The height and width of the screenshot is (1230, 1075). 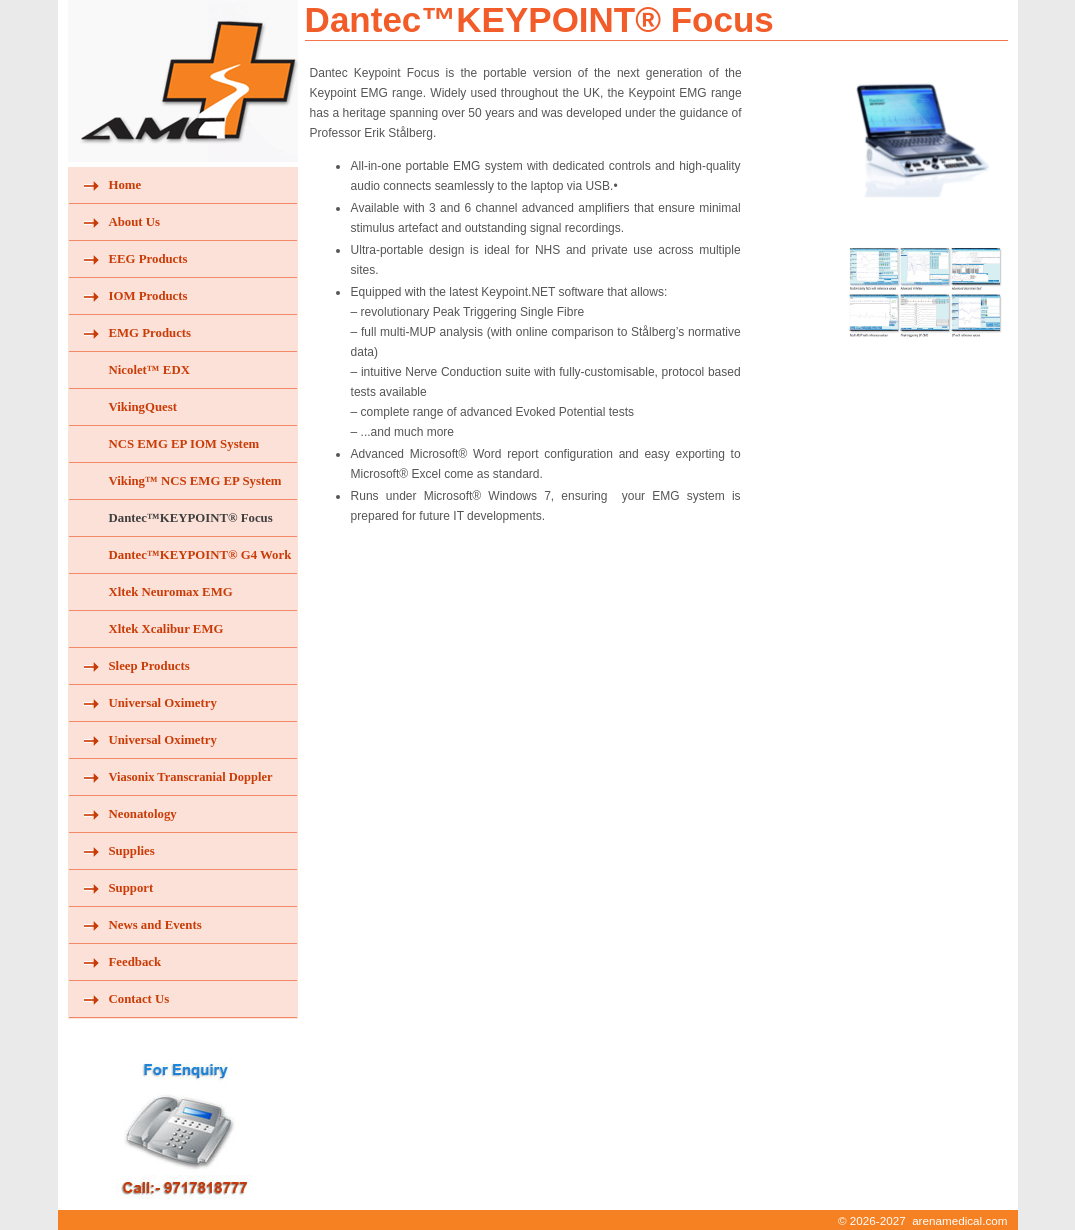 What do you see at coordinates (163, 703) in the screenshot?
I see `Universal Oximetry` at bounding box center [163, 703].